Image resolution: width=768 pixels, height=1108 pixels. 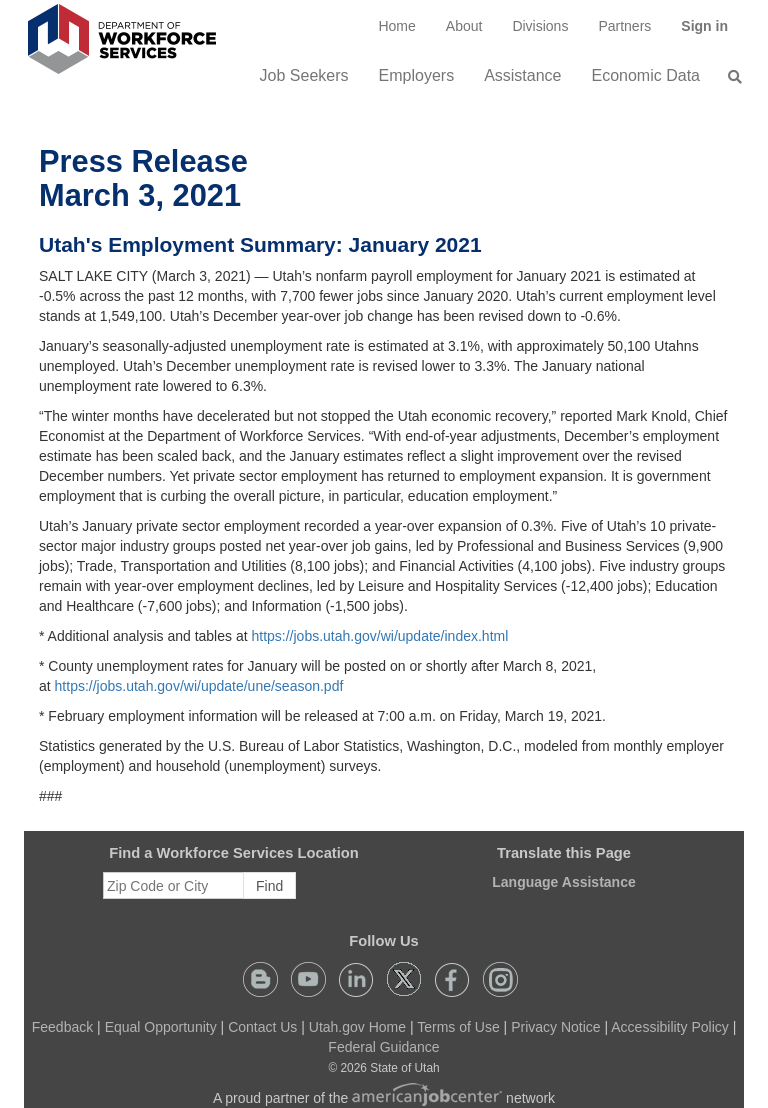 What do you see at coordinates (522, 75) in the screenshot?
I see `Assistance` at bounding box center [522, 75].